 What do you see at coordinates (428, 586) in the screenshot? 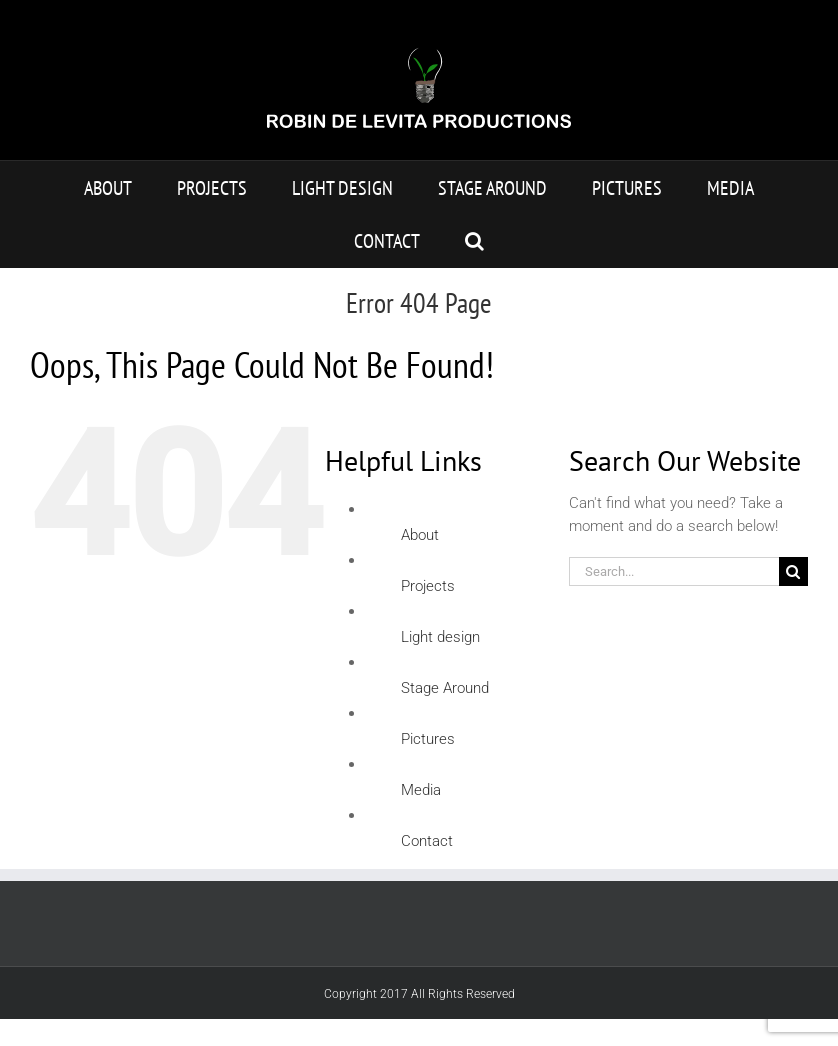
I see `Projects` at bounding box center [428, 586].